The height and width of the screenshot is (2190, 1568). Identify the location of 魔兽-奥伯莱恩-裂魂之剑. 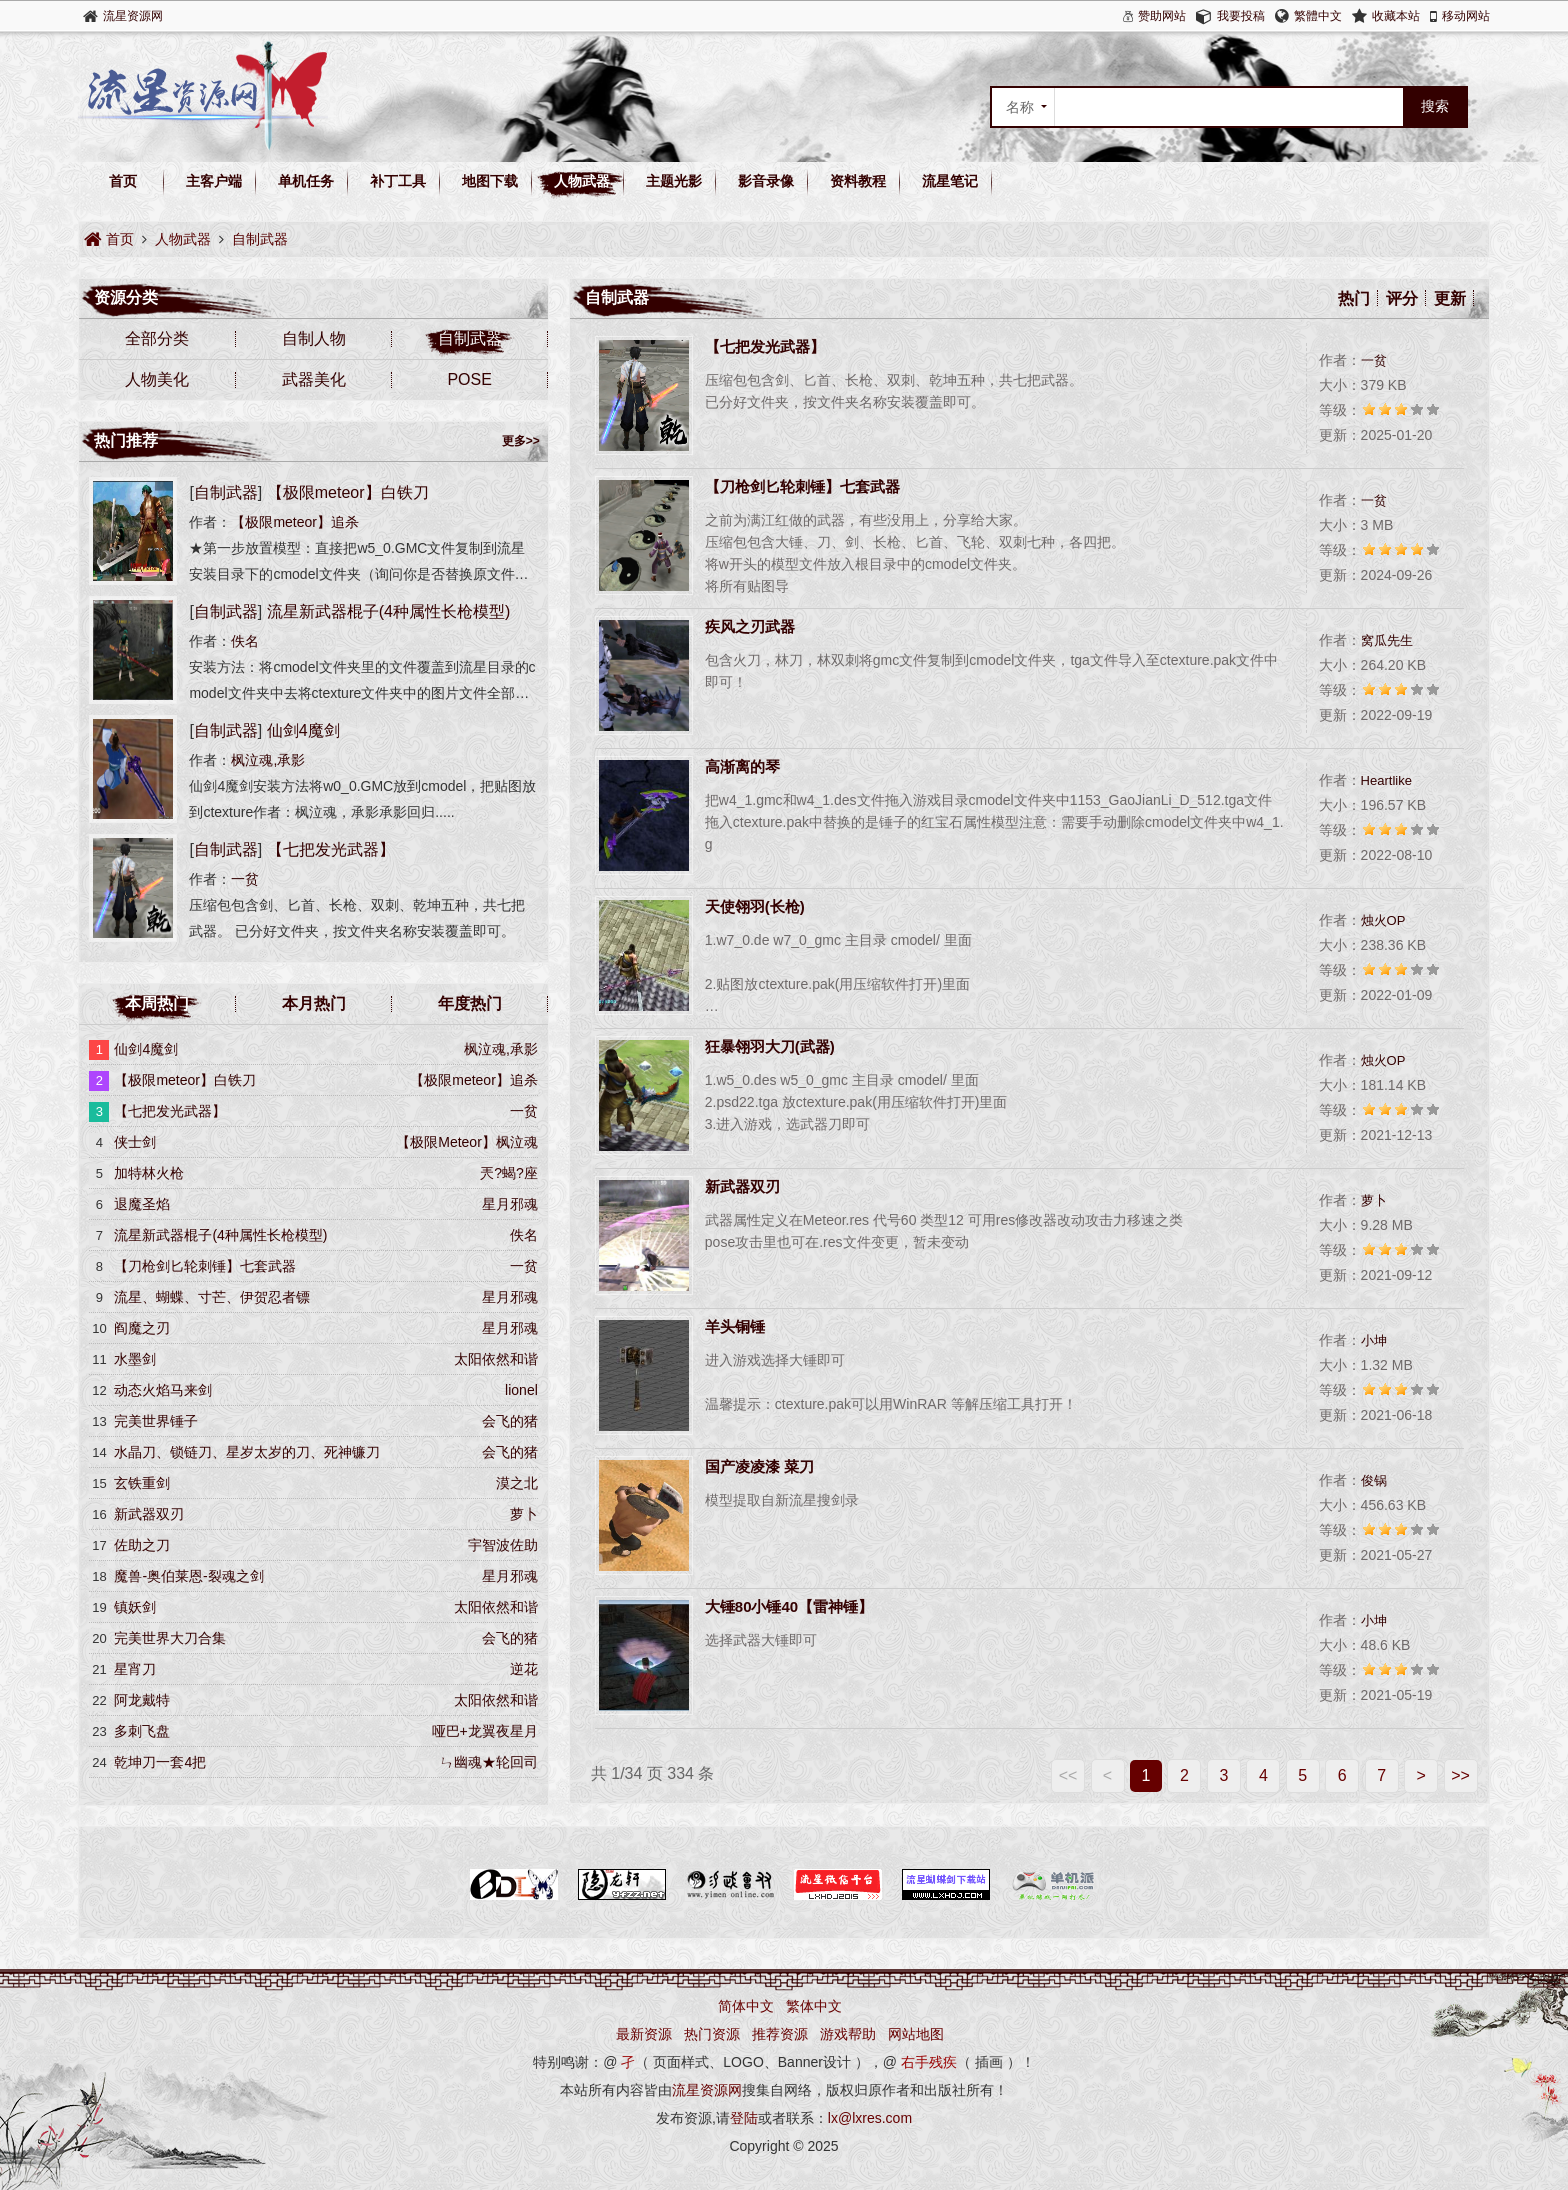
(188, 1576).